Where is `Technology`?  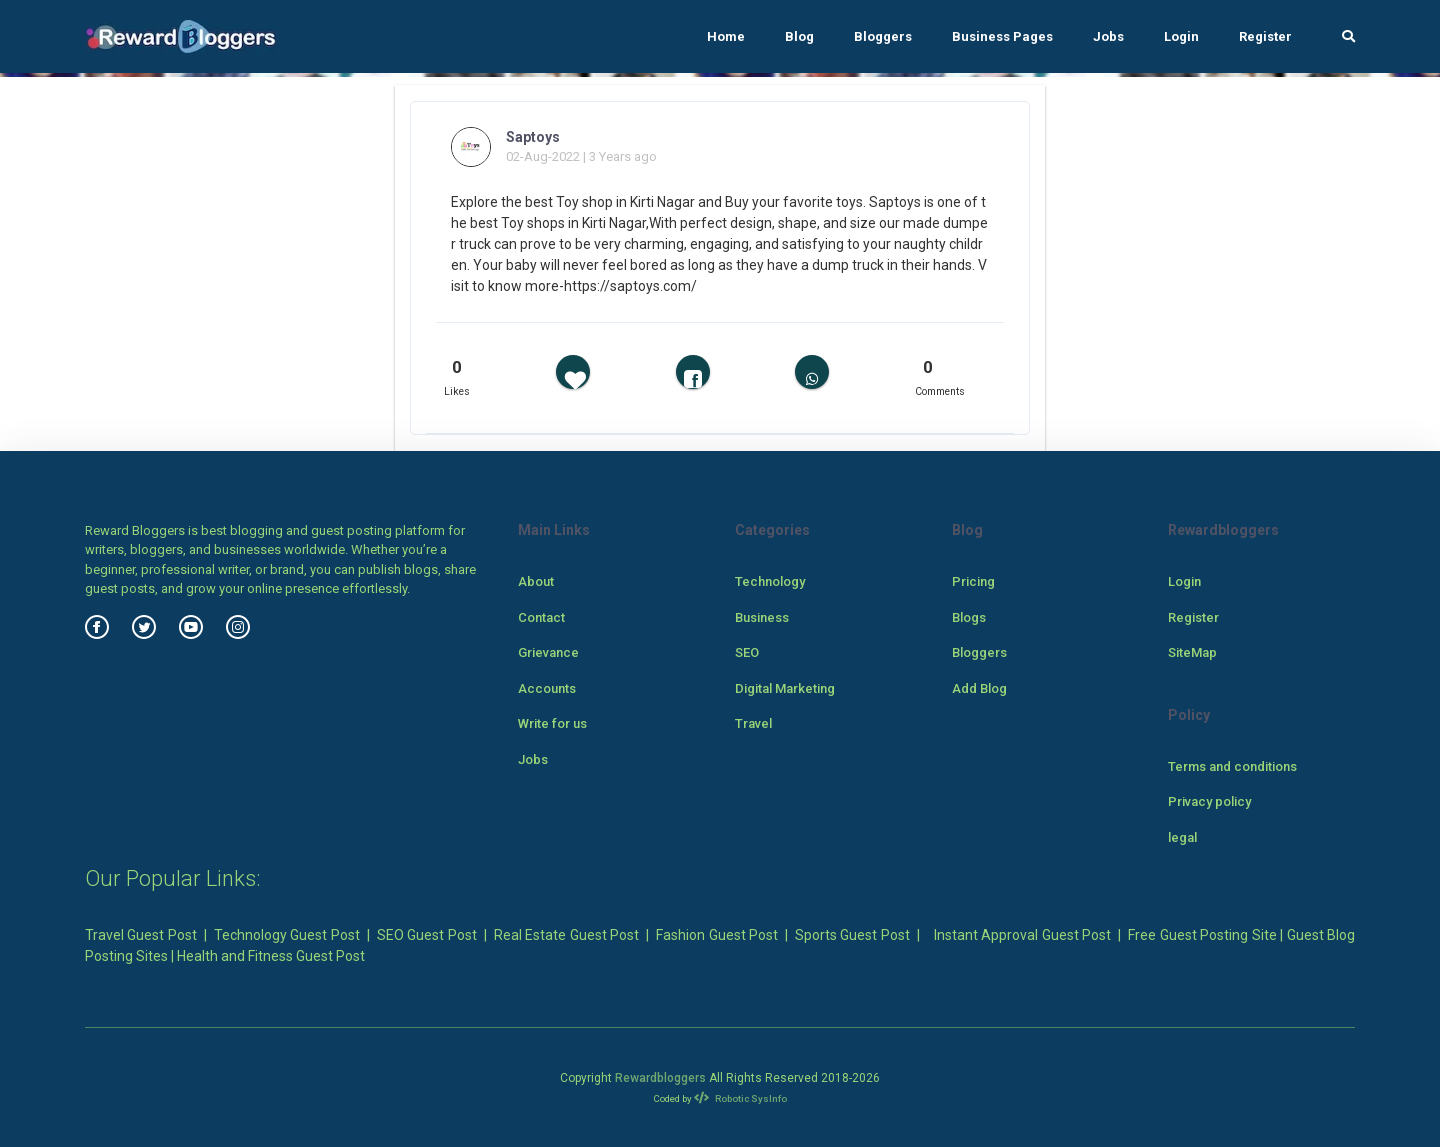
Technology is located at coordinates (770, 581).